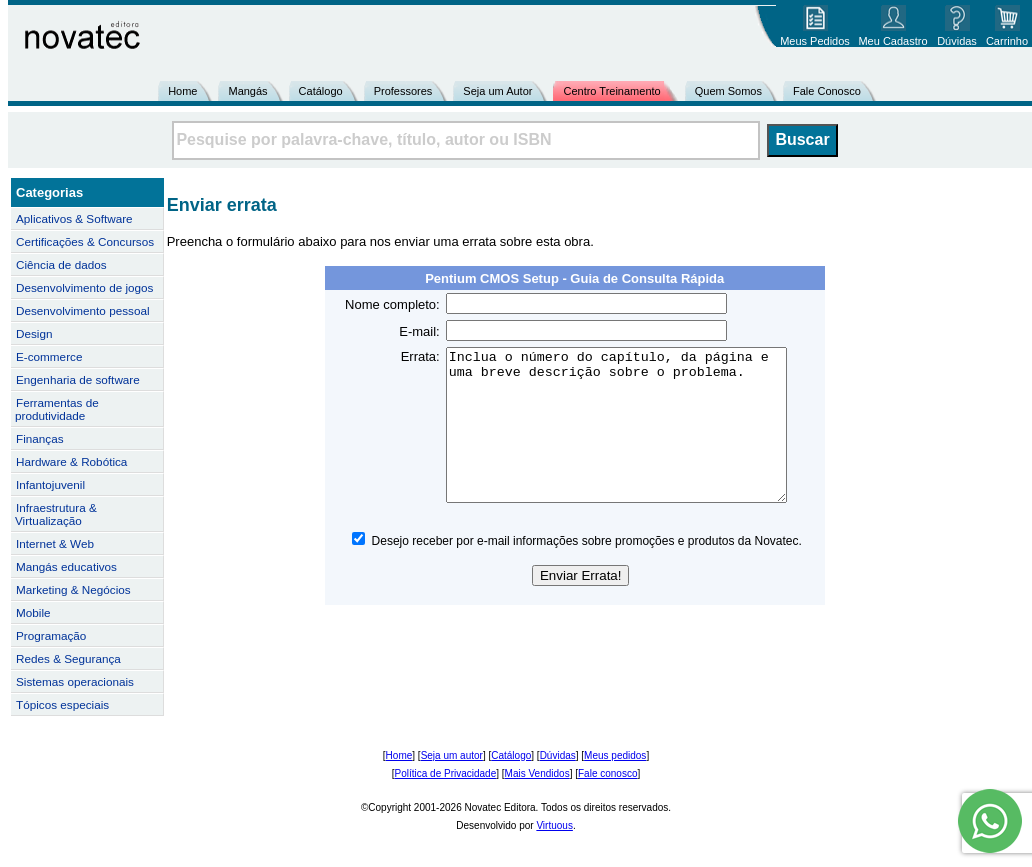 This screenshot has width=1032, height=867. Describe the element at coordinates (182, 91) in the screenshot. I see `Home` at that location.